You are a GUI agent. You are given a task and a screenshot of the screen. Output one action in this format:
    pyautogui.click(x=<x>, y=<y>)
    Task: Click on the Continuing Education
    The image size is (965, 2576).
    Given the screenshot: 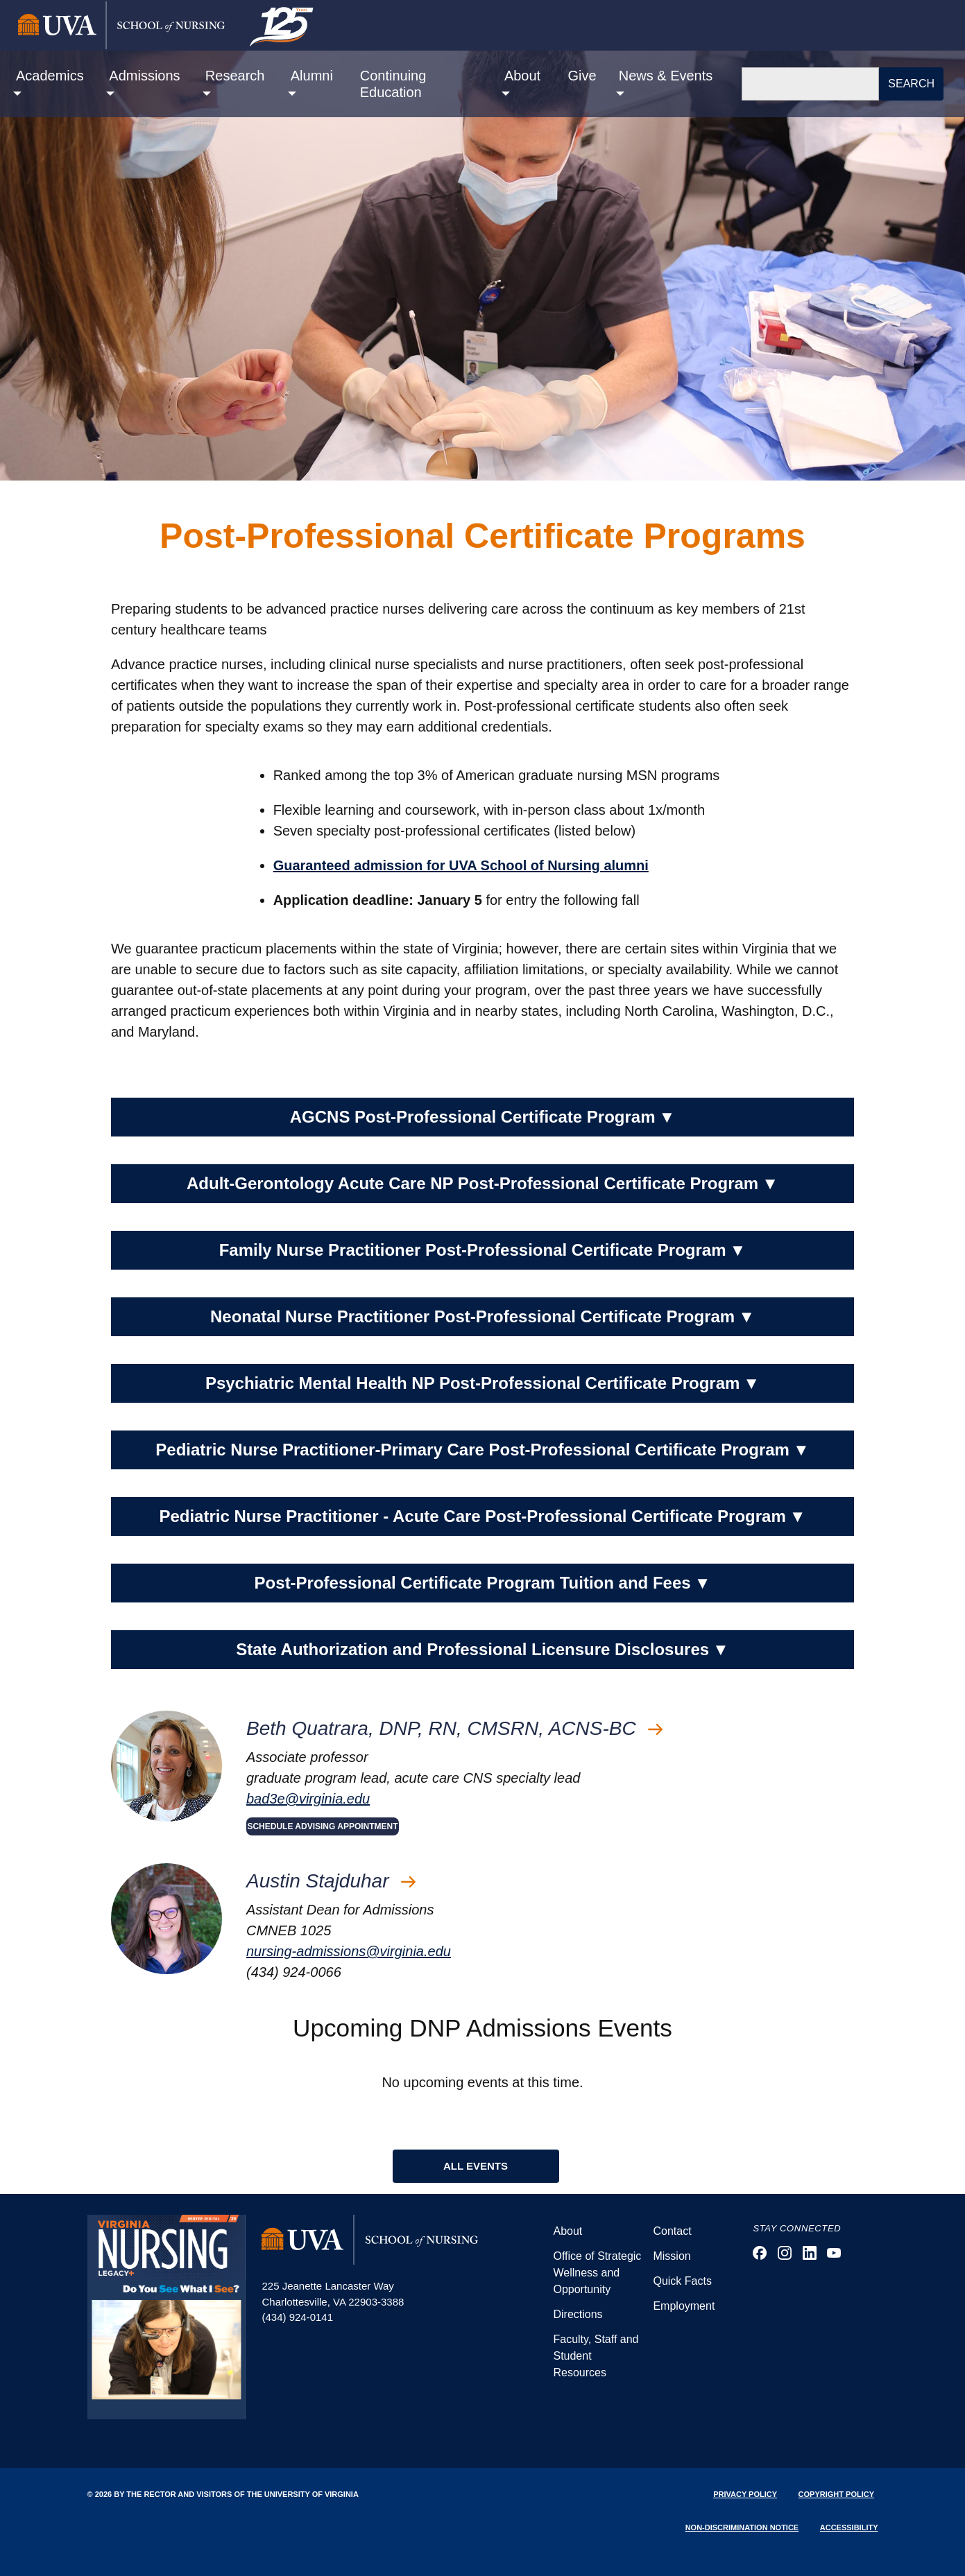 What is the action you would take?
    pyautogui.click(x=393, y=84)
    